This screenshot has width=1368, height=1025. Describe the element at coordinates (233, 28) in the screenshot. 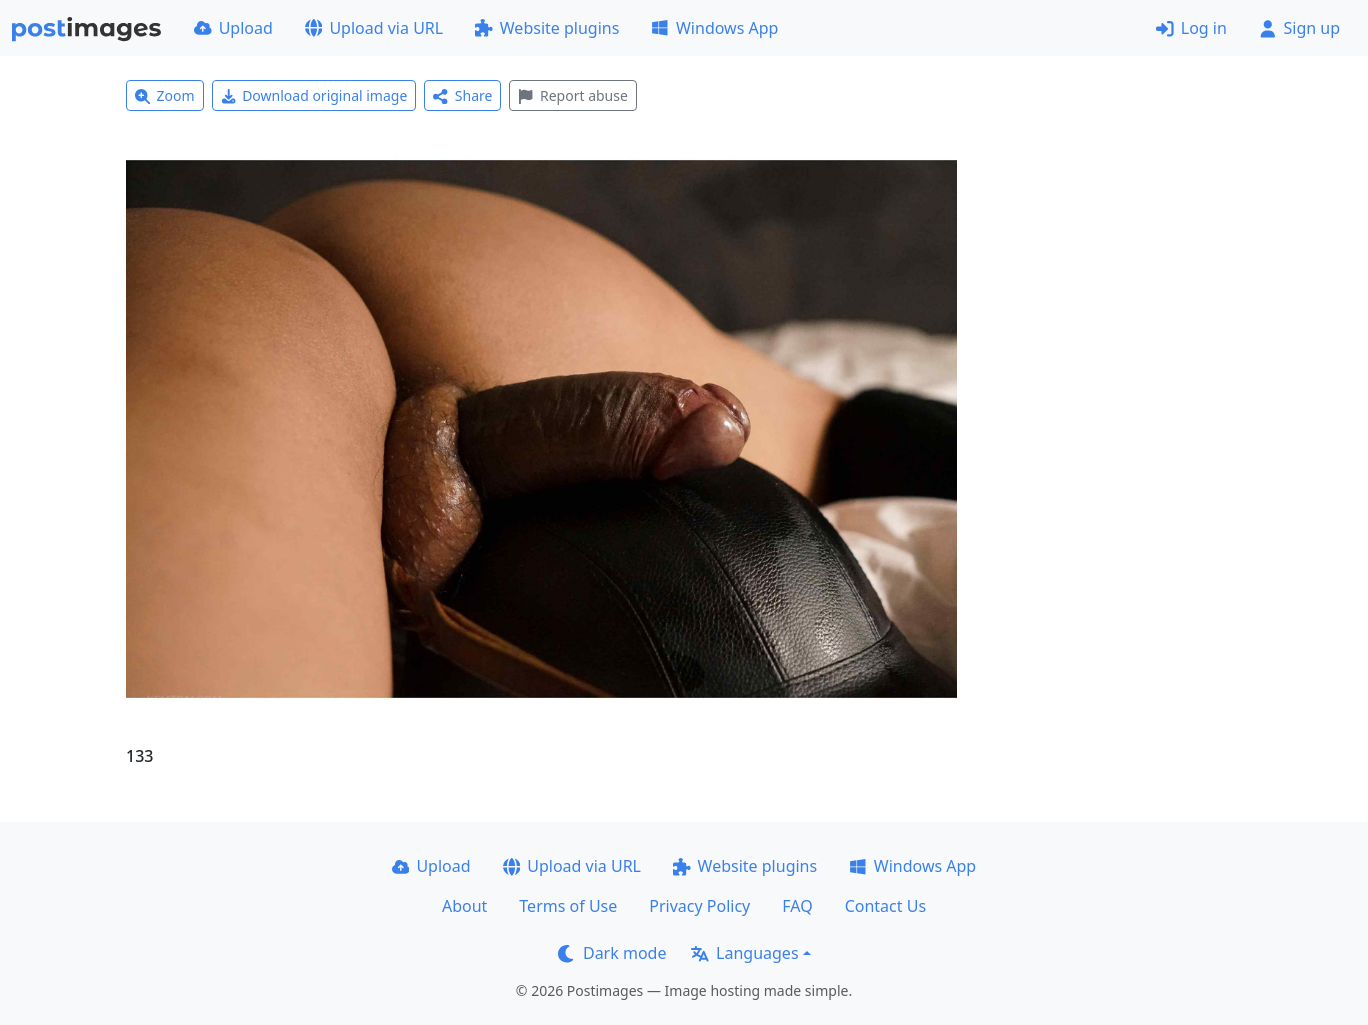

I see `Upload` at that location.